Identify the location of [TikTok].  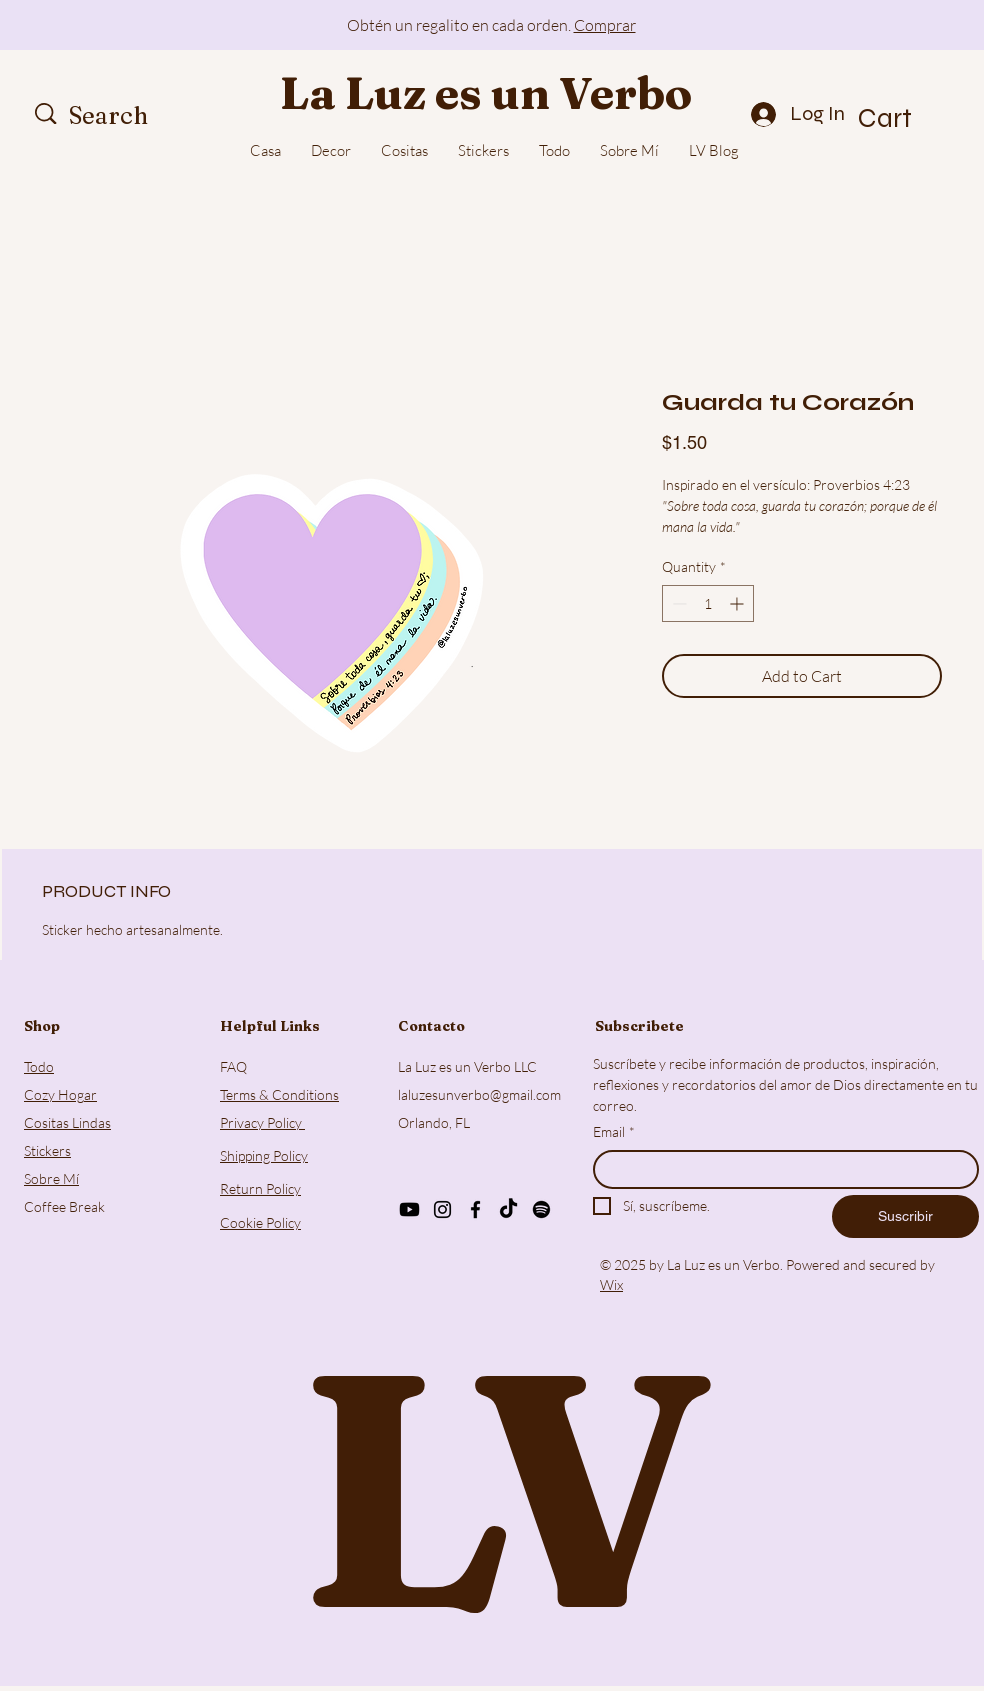
(508, 1209).